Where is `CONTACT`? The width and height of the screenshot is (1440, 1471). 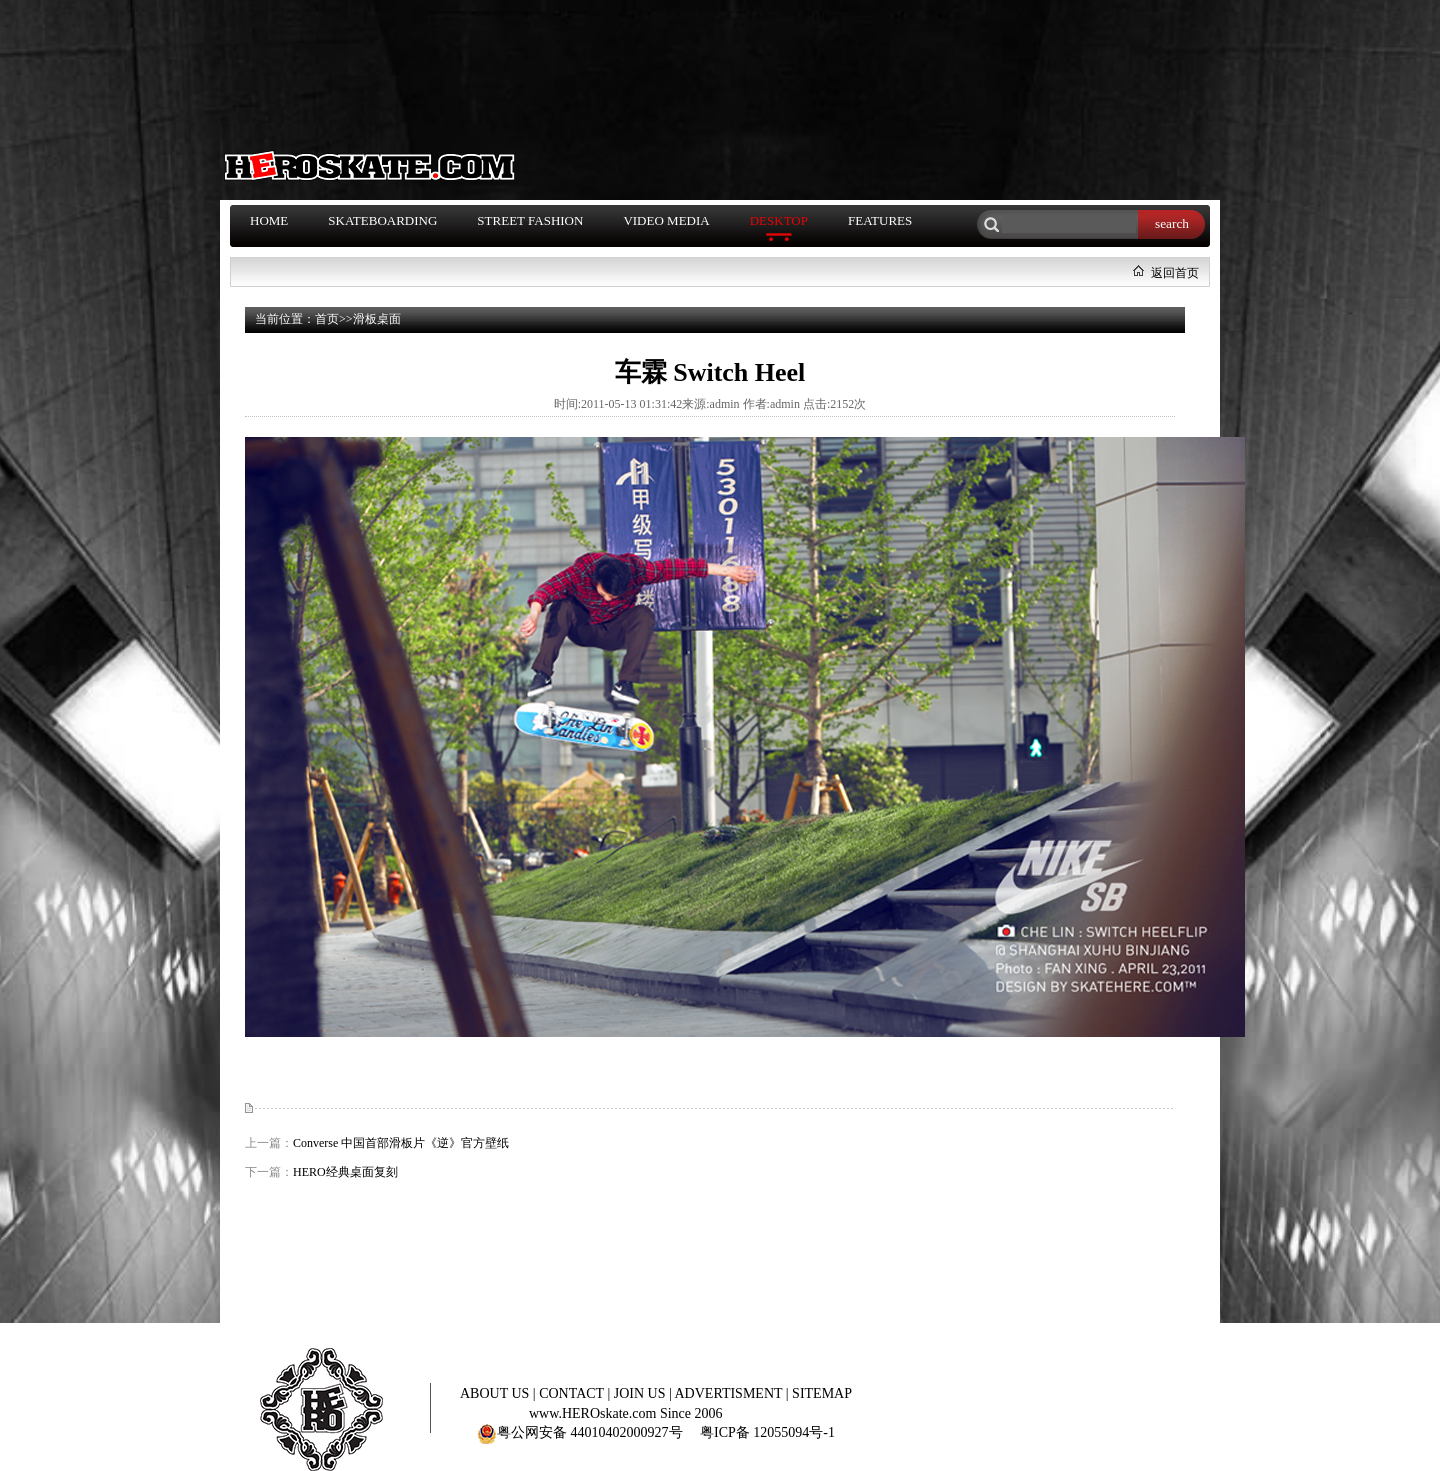 CONTACT is located at coordinates (573, 1393).